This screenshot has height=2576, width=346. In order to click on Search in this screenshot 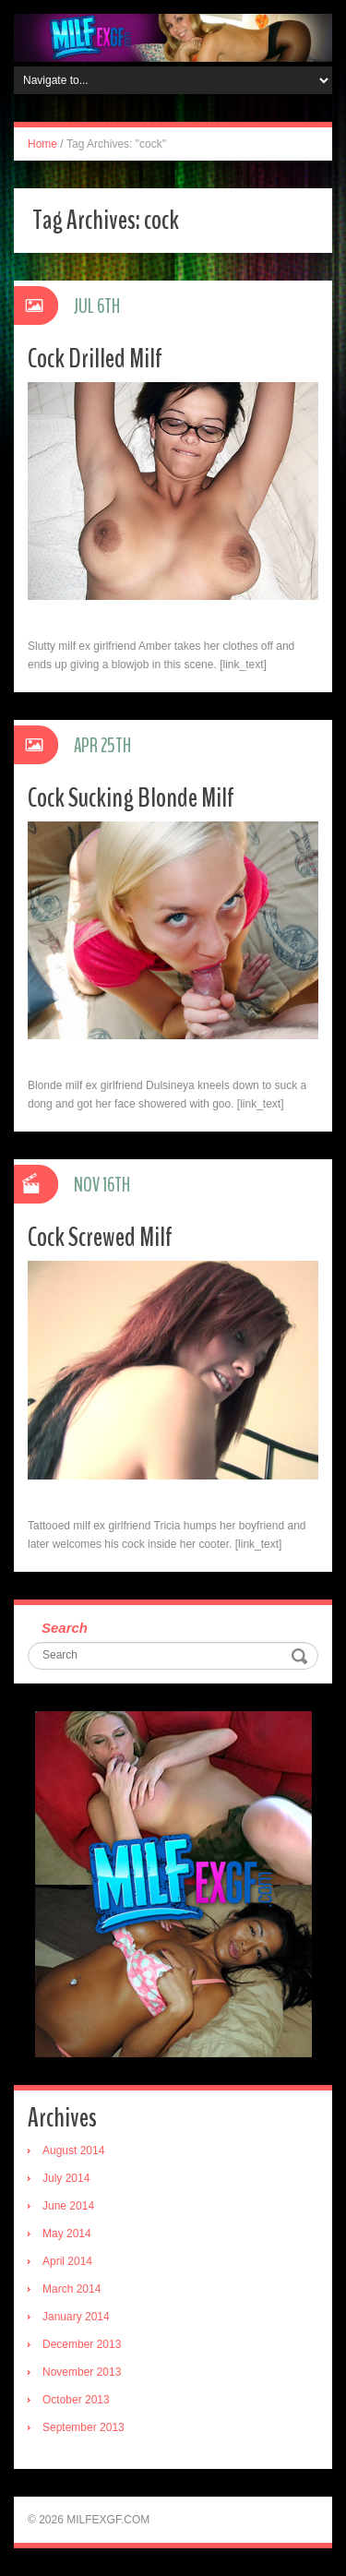, I will do `click(65, 1627)`.